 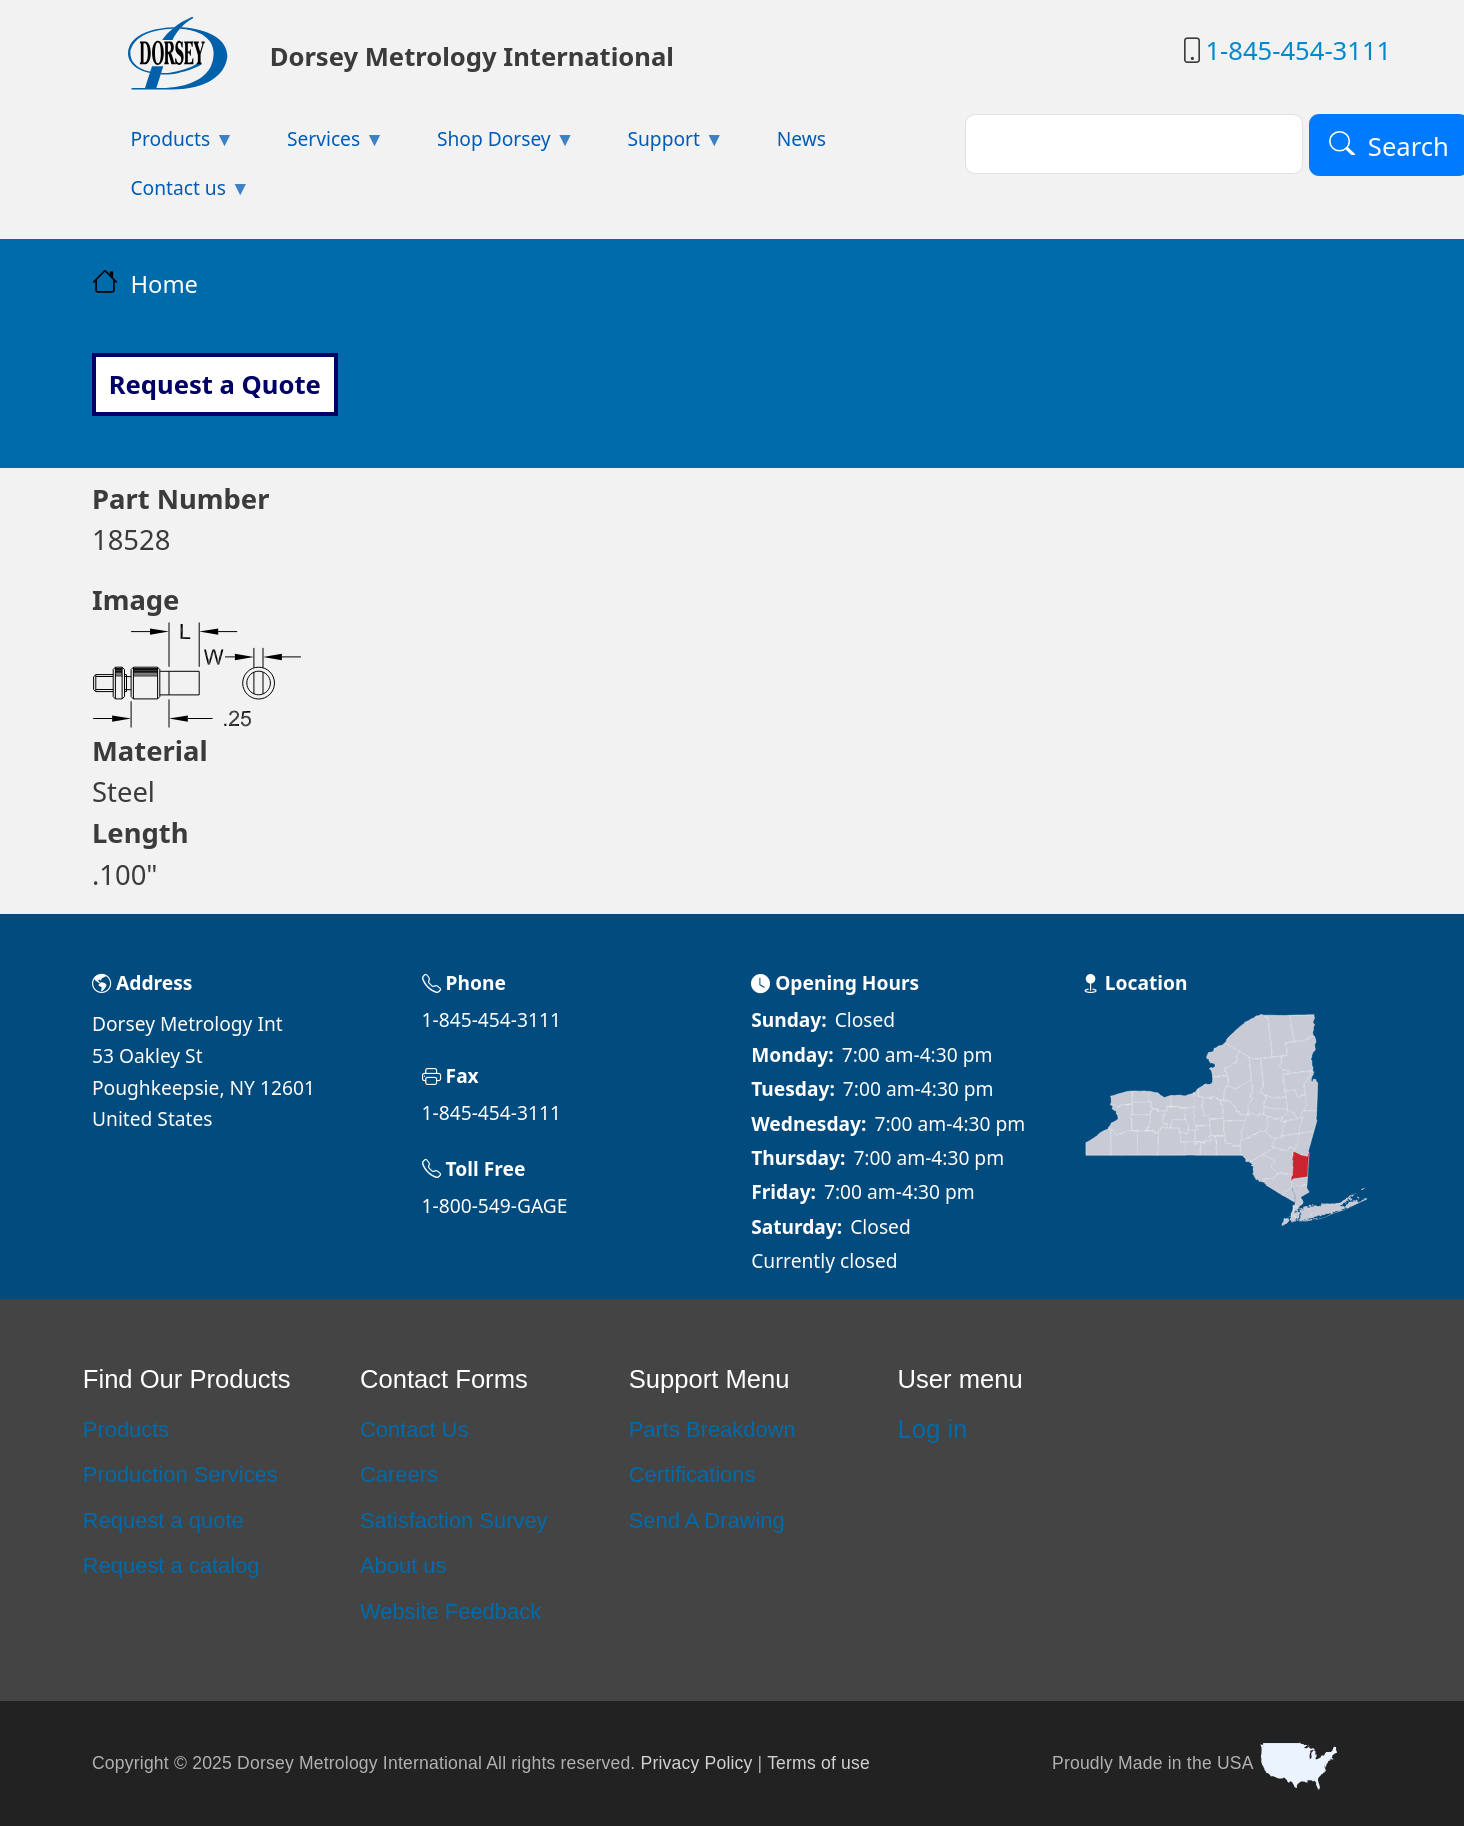 What do you see at coordinates (454, 1520) in the screenshot?
I see `Satisfaction Survey` at bounding box center [454, 1520].